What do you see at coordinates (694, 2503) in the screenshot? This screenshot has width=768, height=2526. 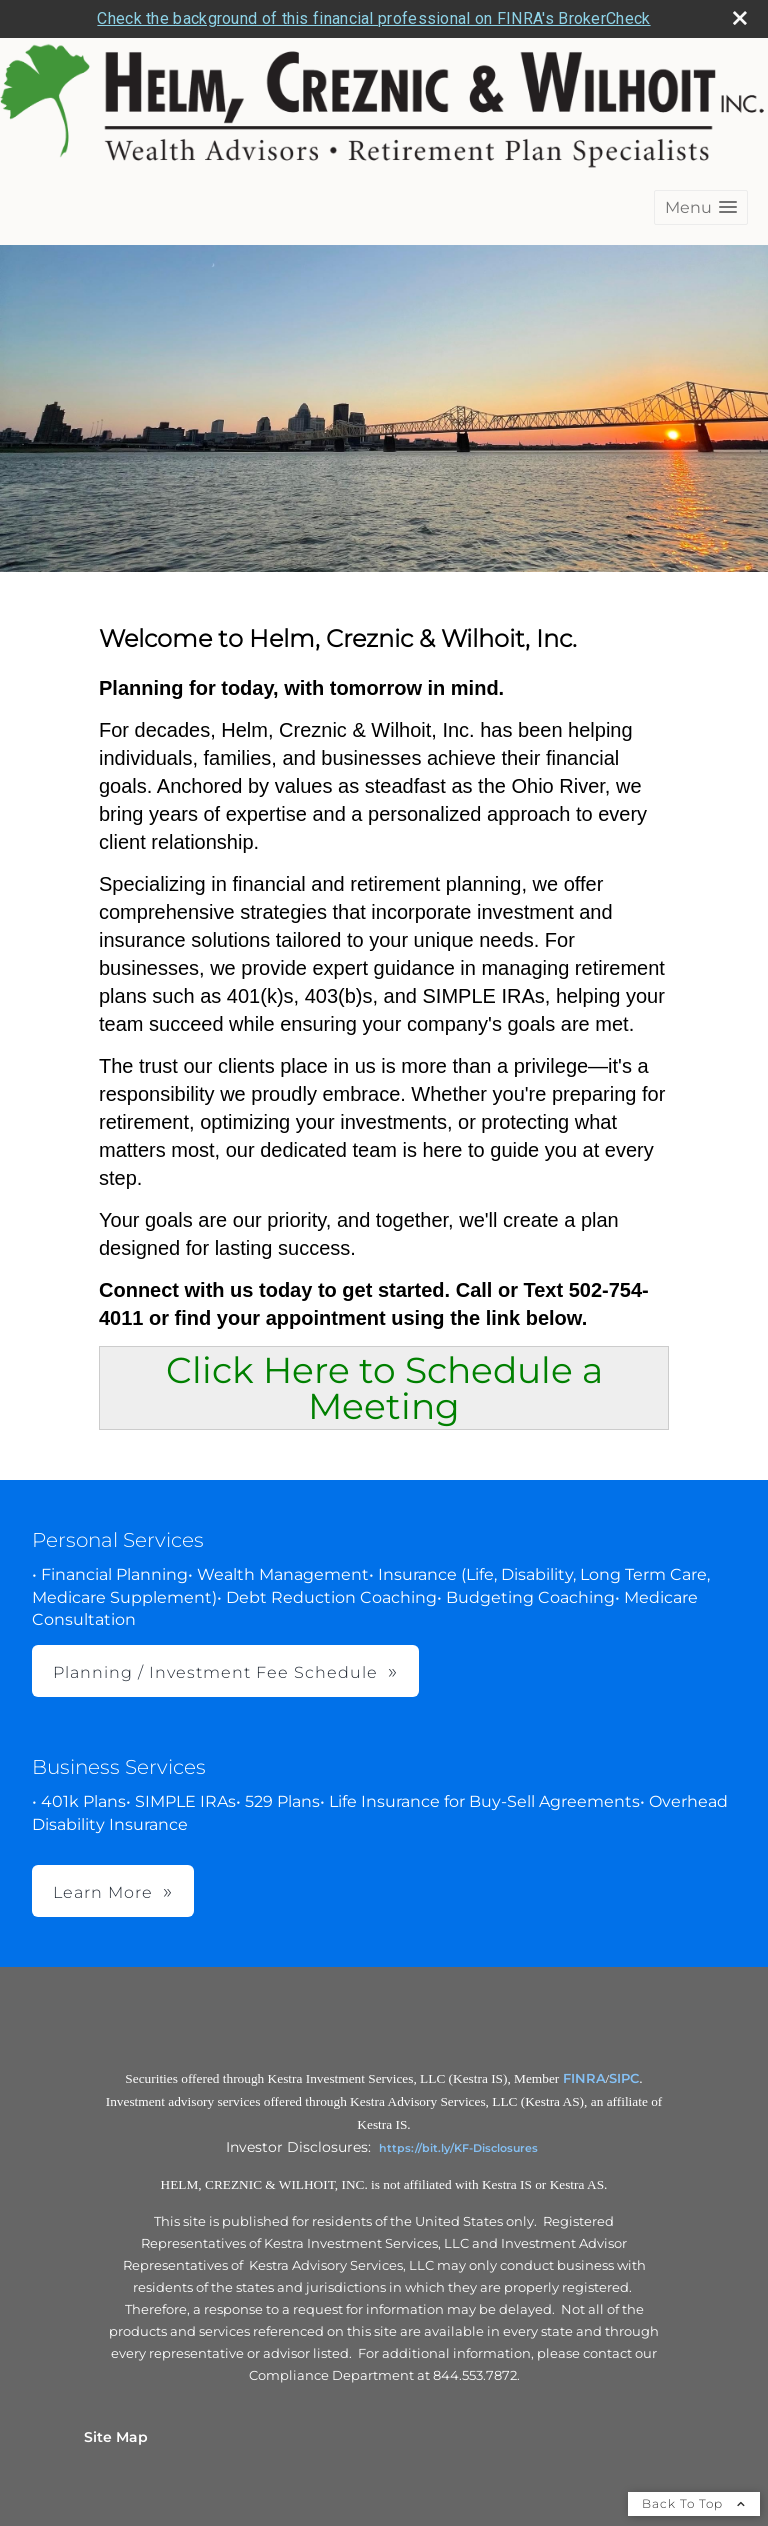 I see `Back To Top` at bounding box center [694, 2503].